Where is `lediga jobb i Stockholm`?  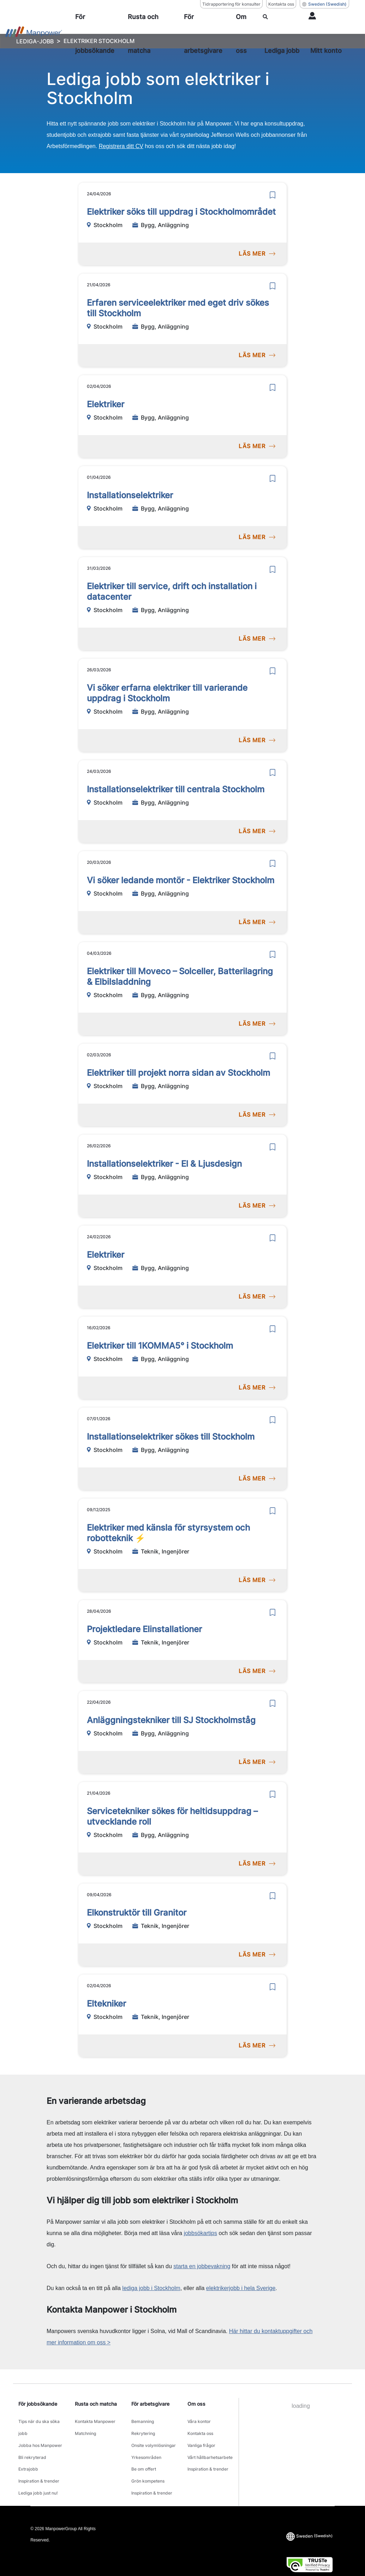
lediga jobb i Stockholm is located at coordinates (151, 2288).